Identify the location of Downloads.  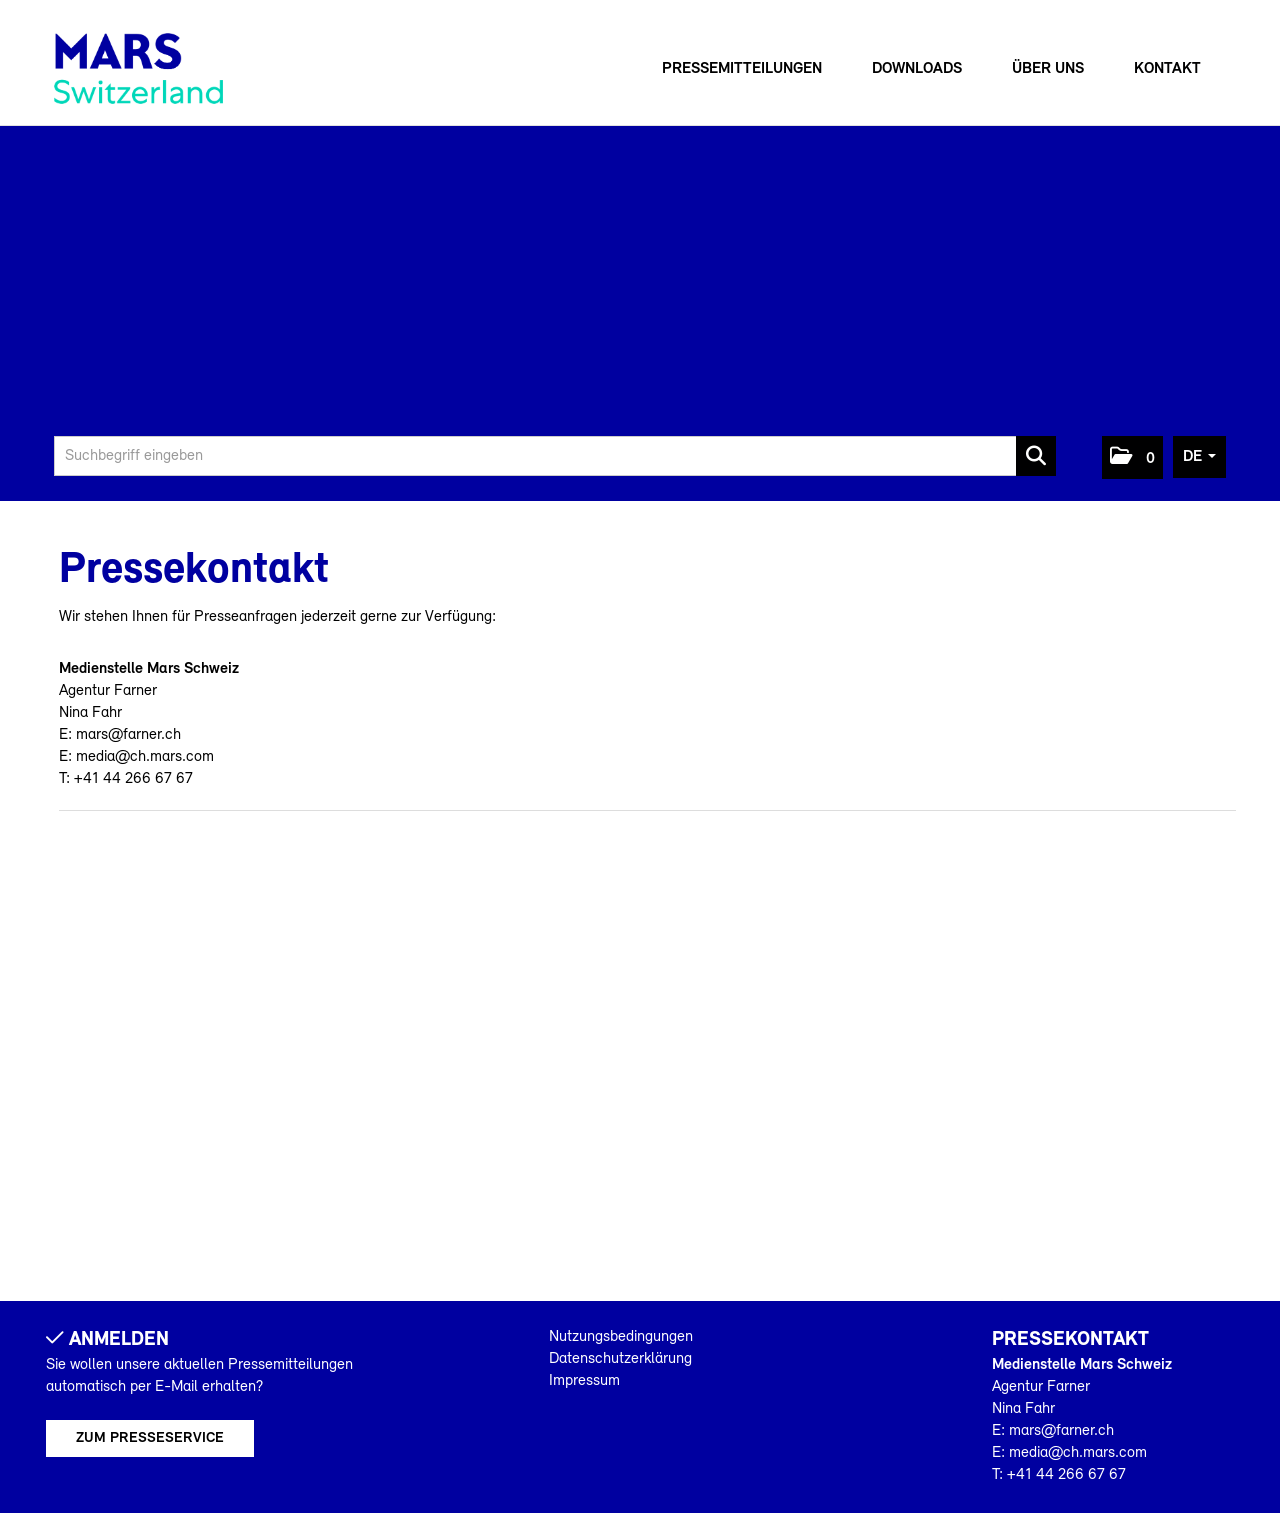
(917, 69).